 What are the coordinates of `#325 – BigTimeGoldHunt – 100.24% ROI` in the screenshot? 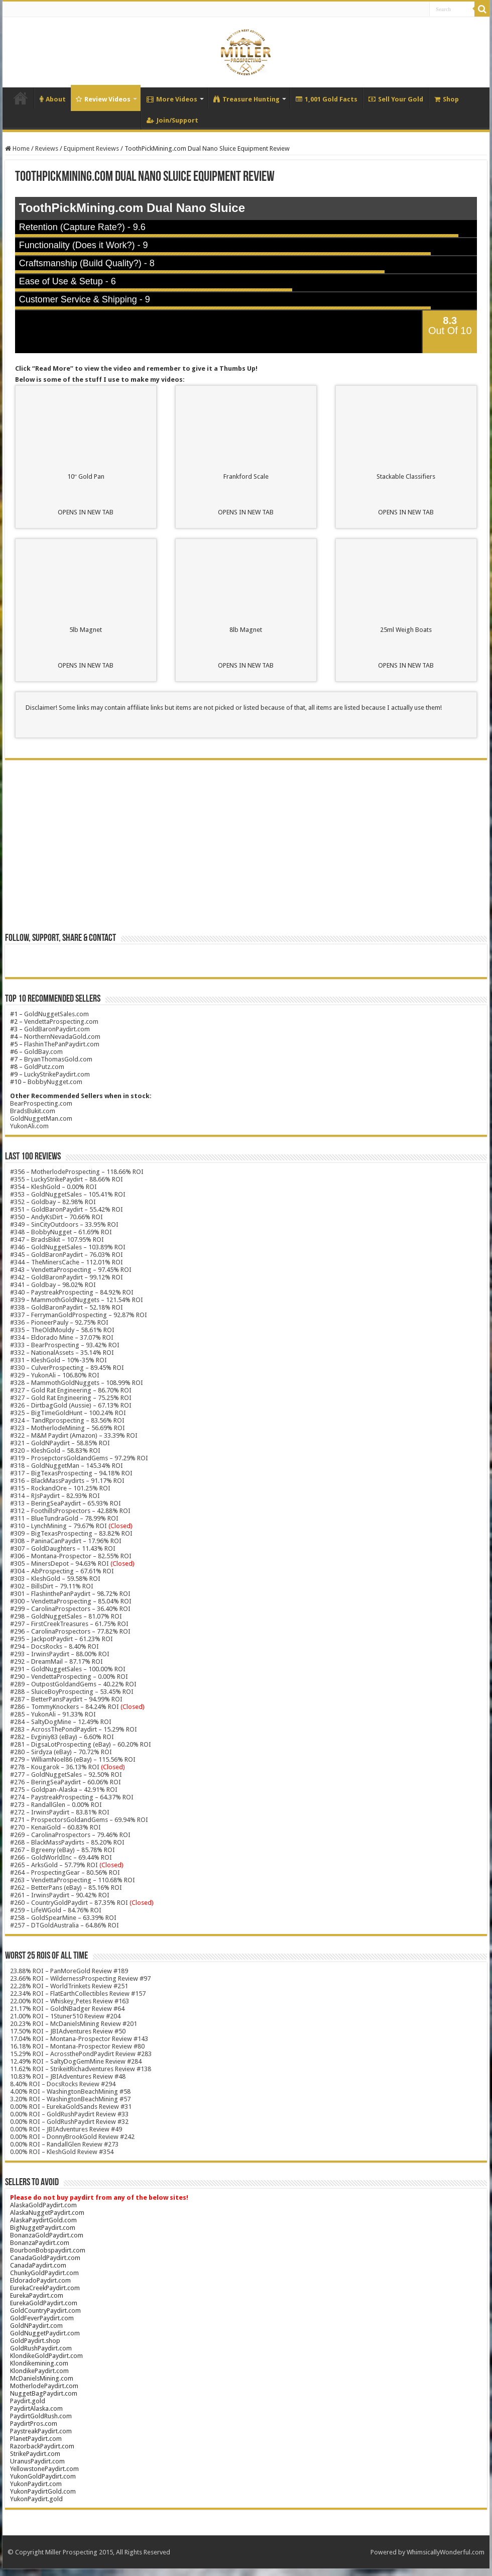 It's located at (68, 1413).